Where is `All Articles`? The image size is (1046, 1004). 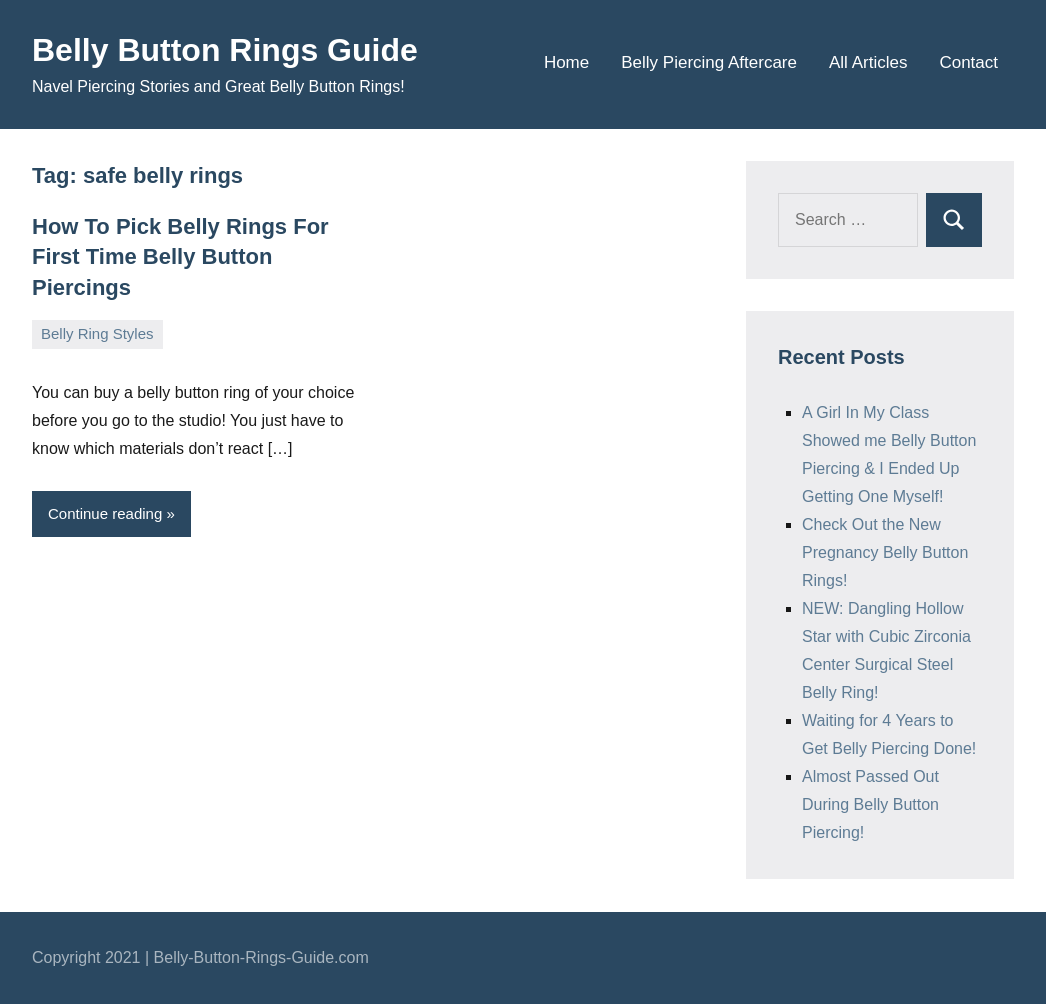
All Articles is located at coordinates (868, 62).